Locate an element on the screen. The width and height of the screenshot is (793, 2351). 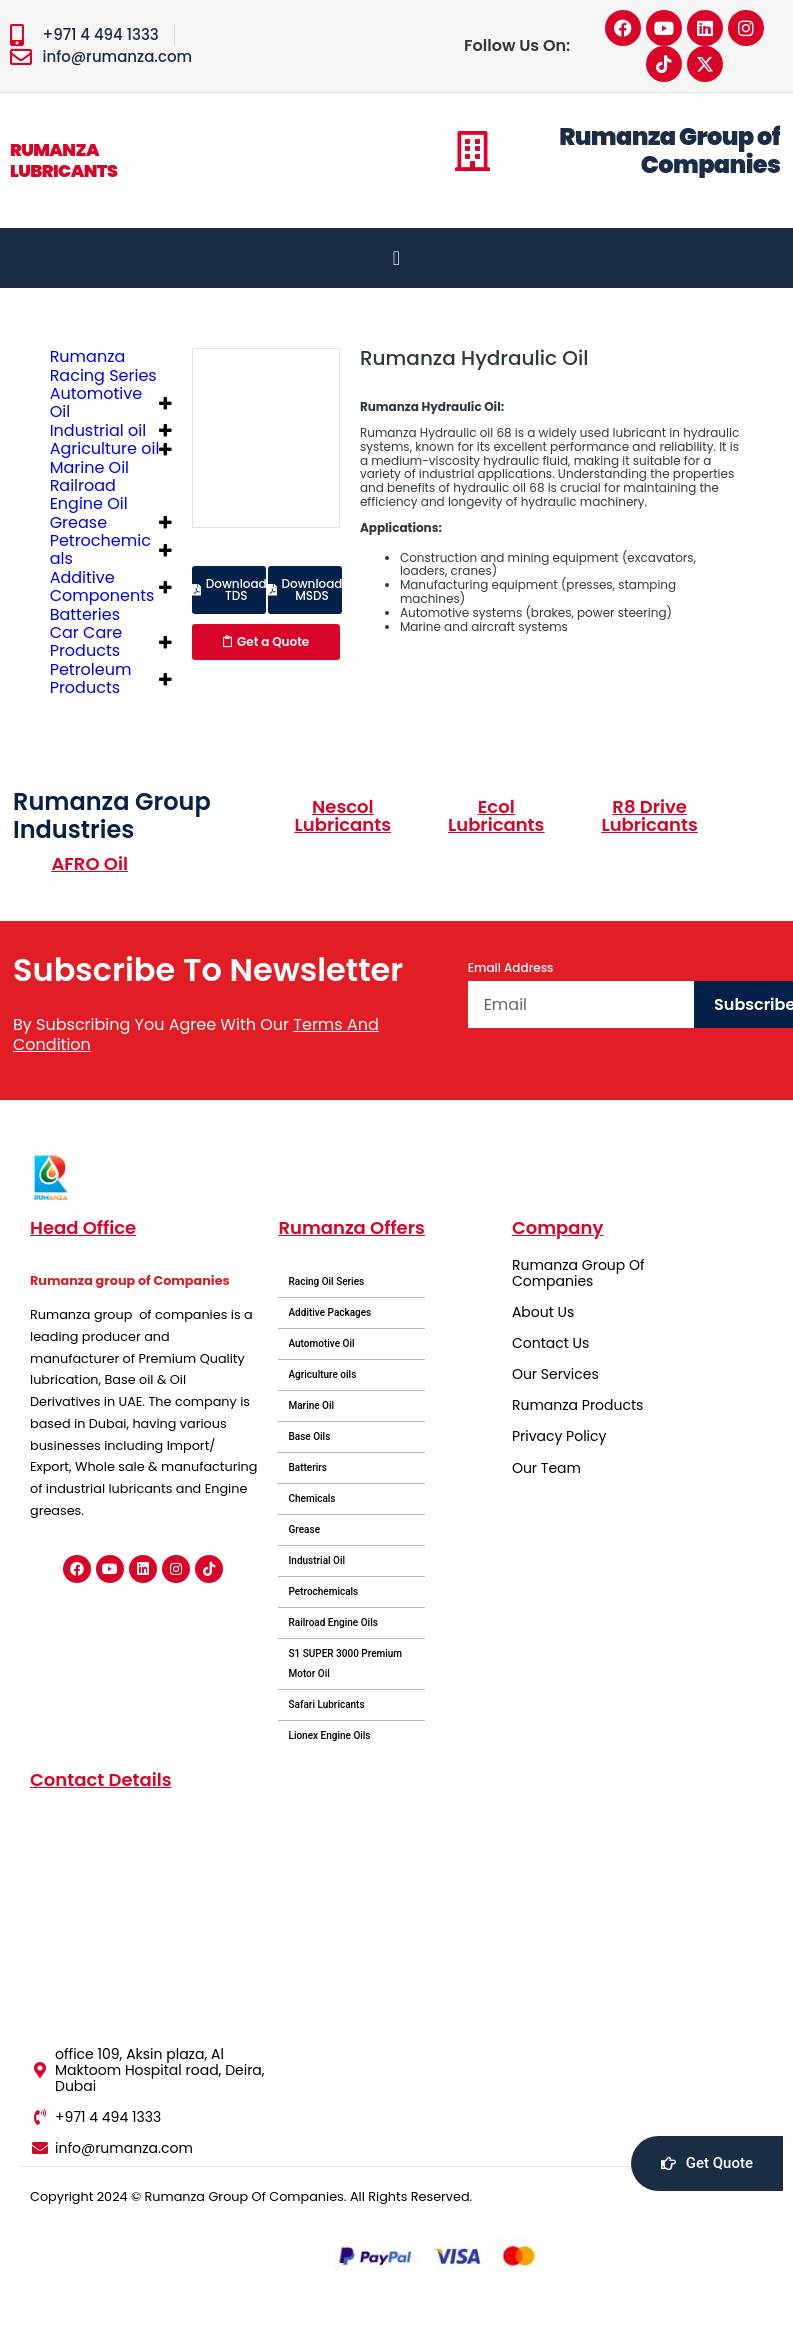
Marine Oil is located at coordinates (311, 1405).